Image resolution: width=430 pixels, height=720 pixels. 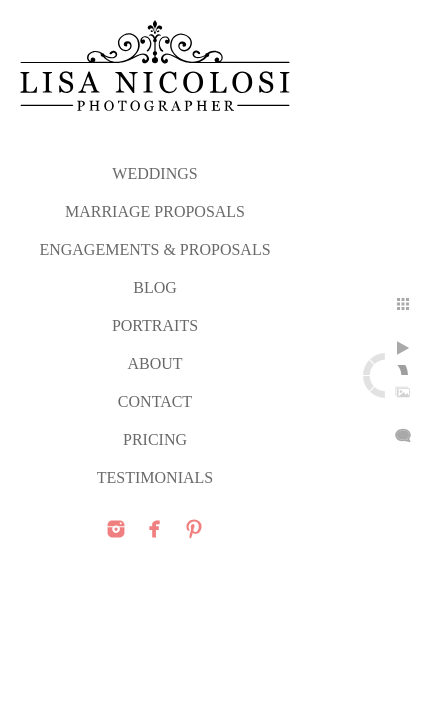 What do you see at coordinates (155, 325) in the screenshot?
I see `PORTRAITS` at bounding box center [155, 325].